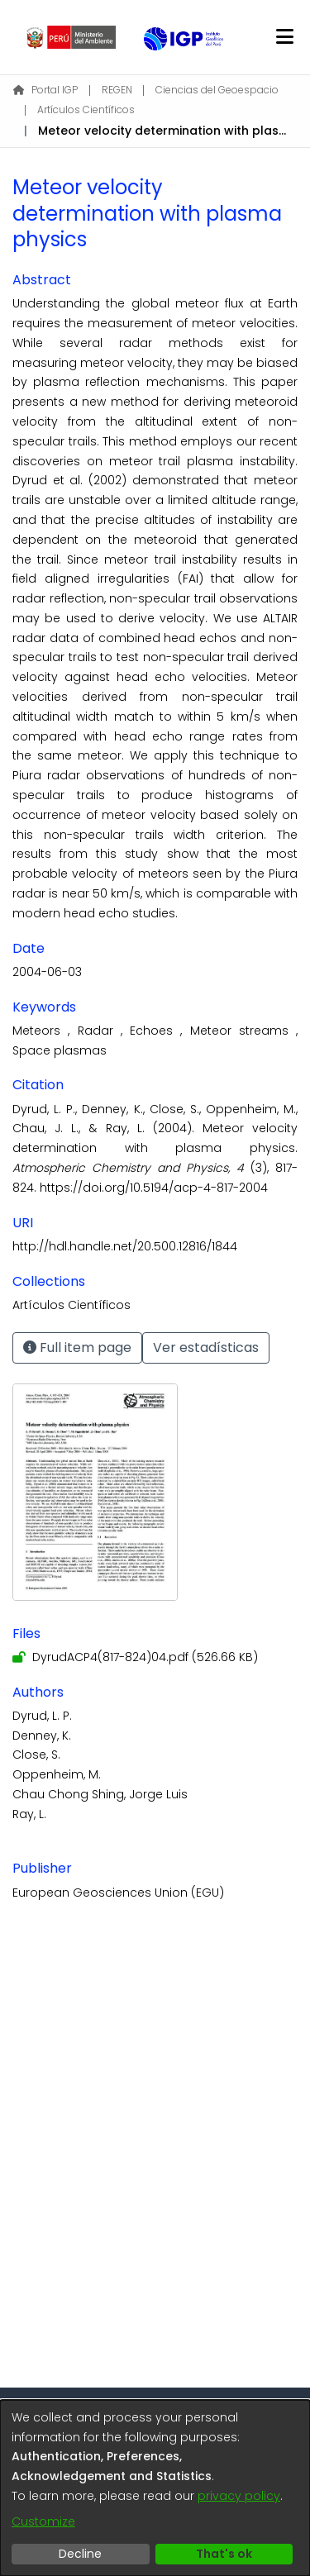  What do you see at coordinates (124, 1246) in the screenshot?
I see `http://hdl.handle.net/20.500.12816/1844` at bounding box center [124, 1246].